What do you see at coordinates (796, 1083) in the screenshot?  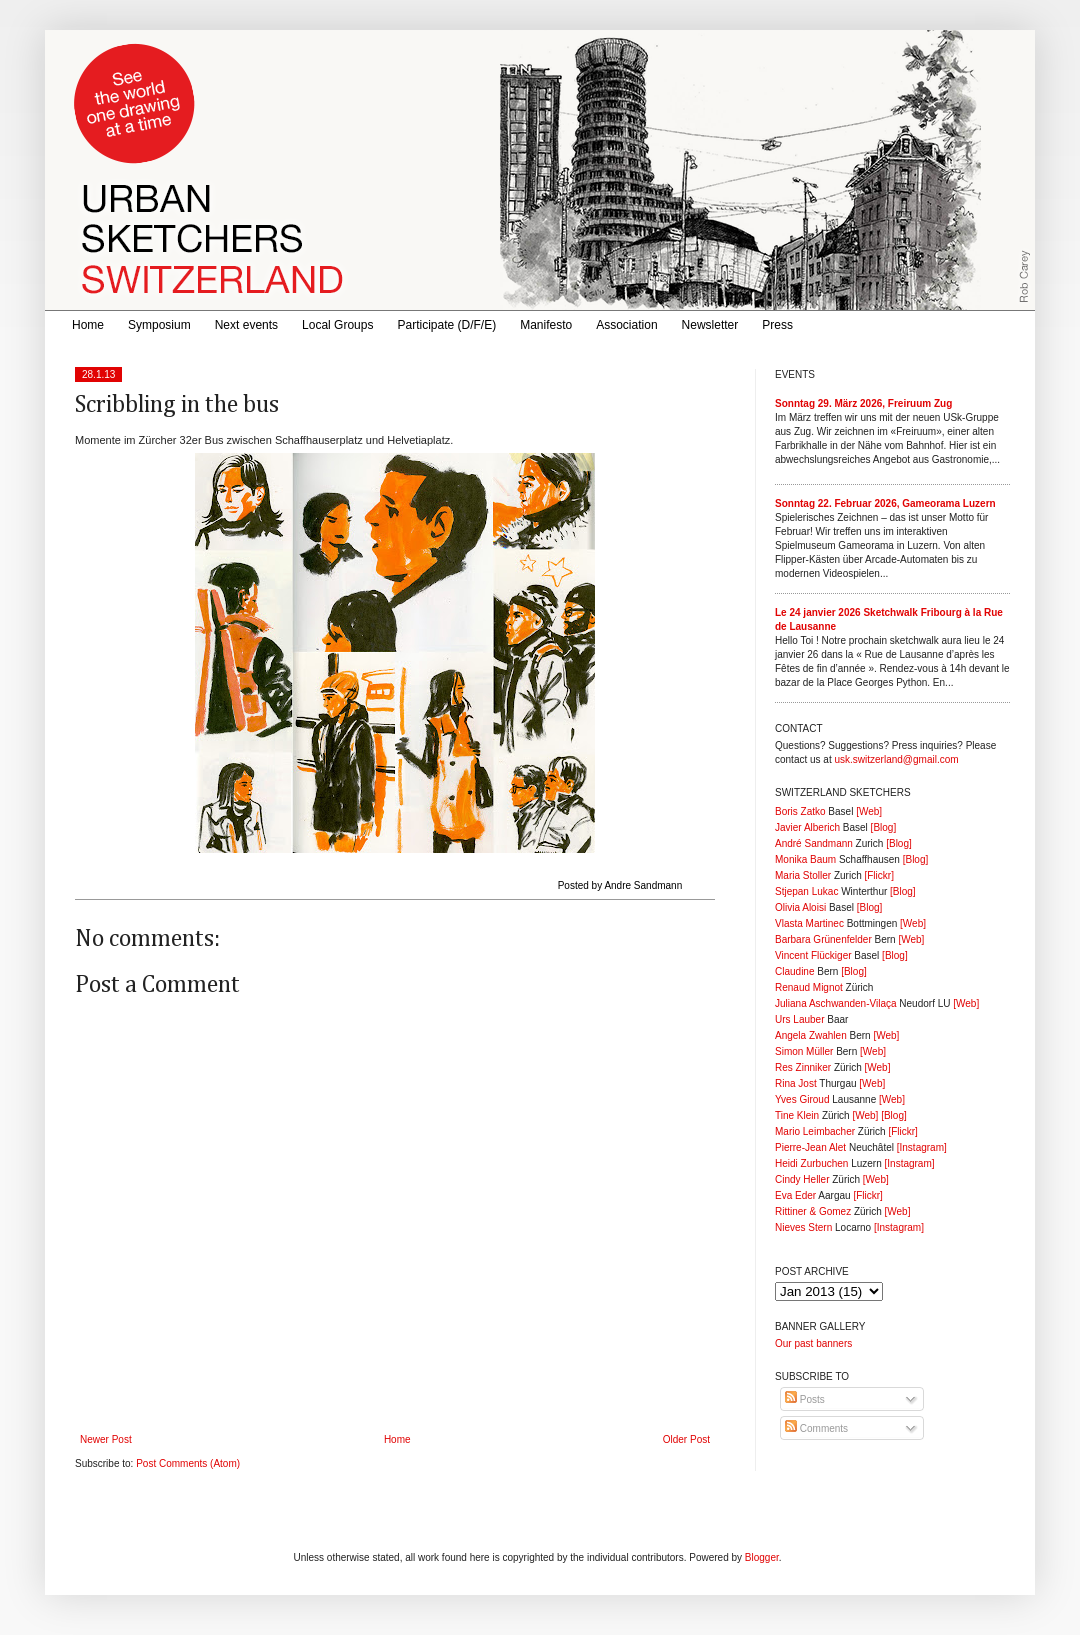 I see `Rina Jost` at bounding box center [796, 1083].